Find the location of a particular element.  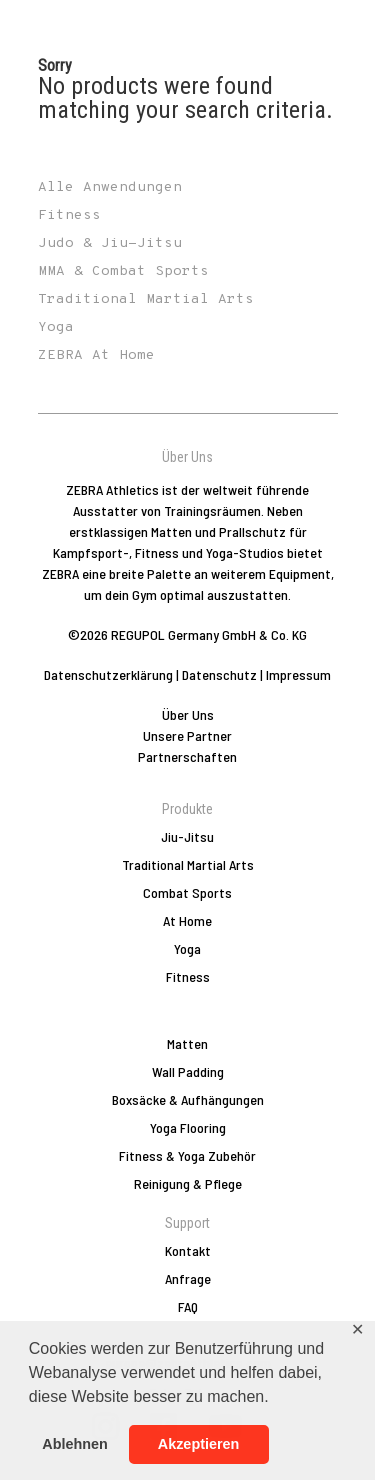

Kontakt is located at coordinates (188, 1250).